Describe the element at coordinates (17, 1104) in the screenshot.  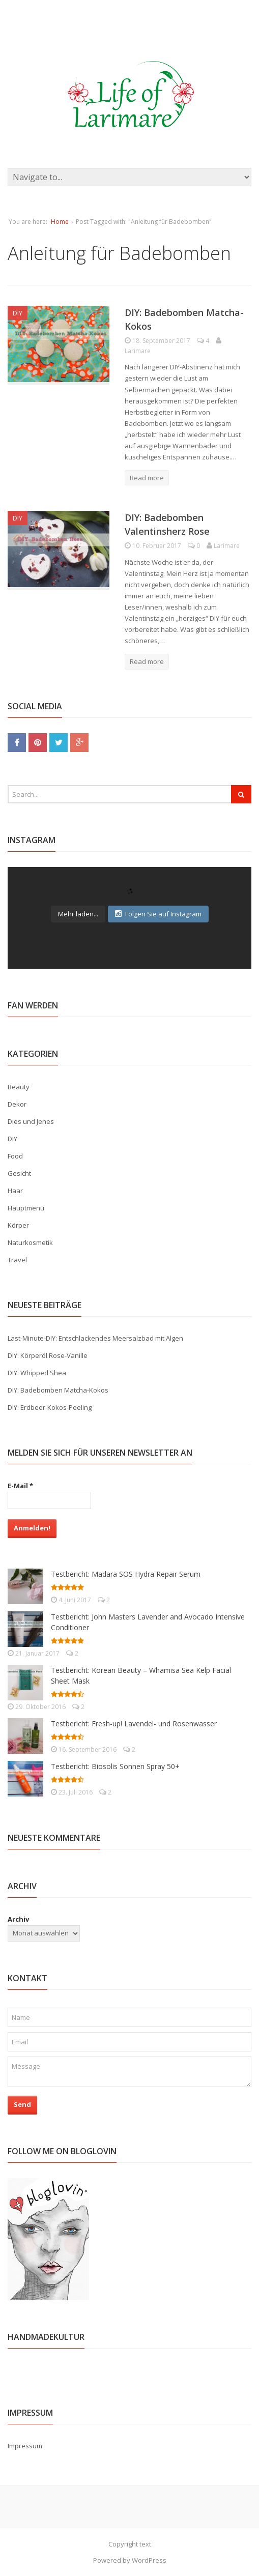
I see `Dekor` at that location.